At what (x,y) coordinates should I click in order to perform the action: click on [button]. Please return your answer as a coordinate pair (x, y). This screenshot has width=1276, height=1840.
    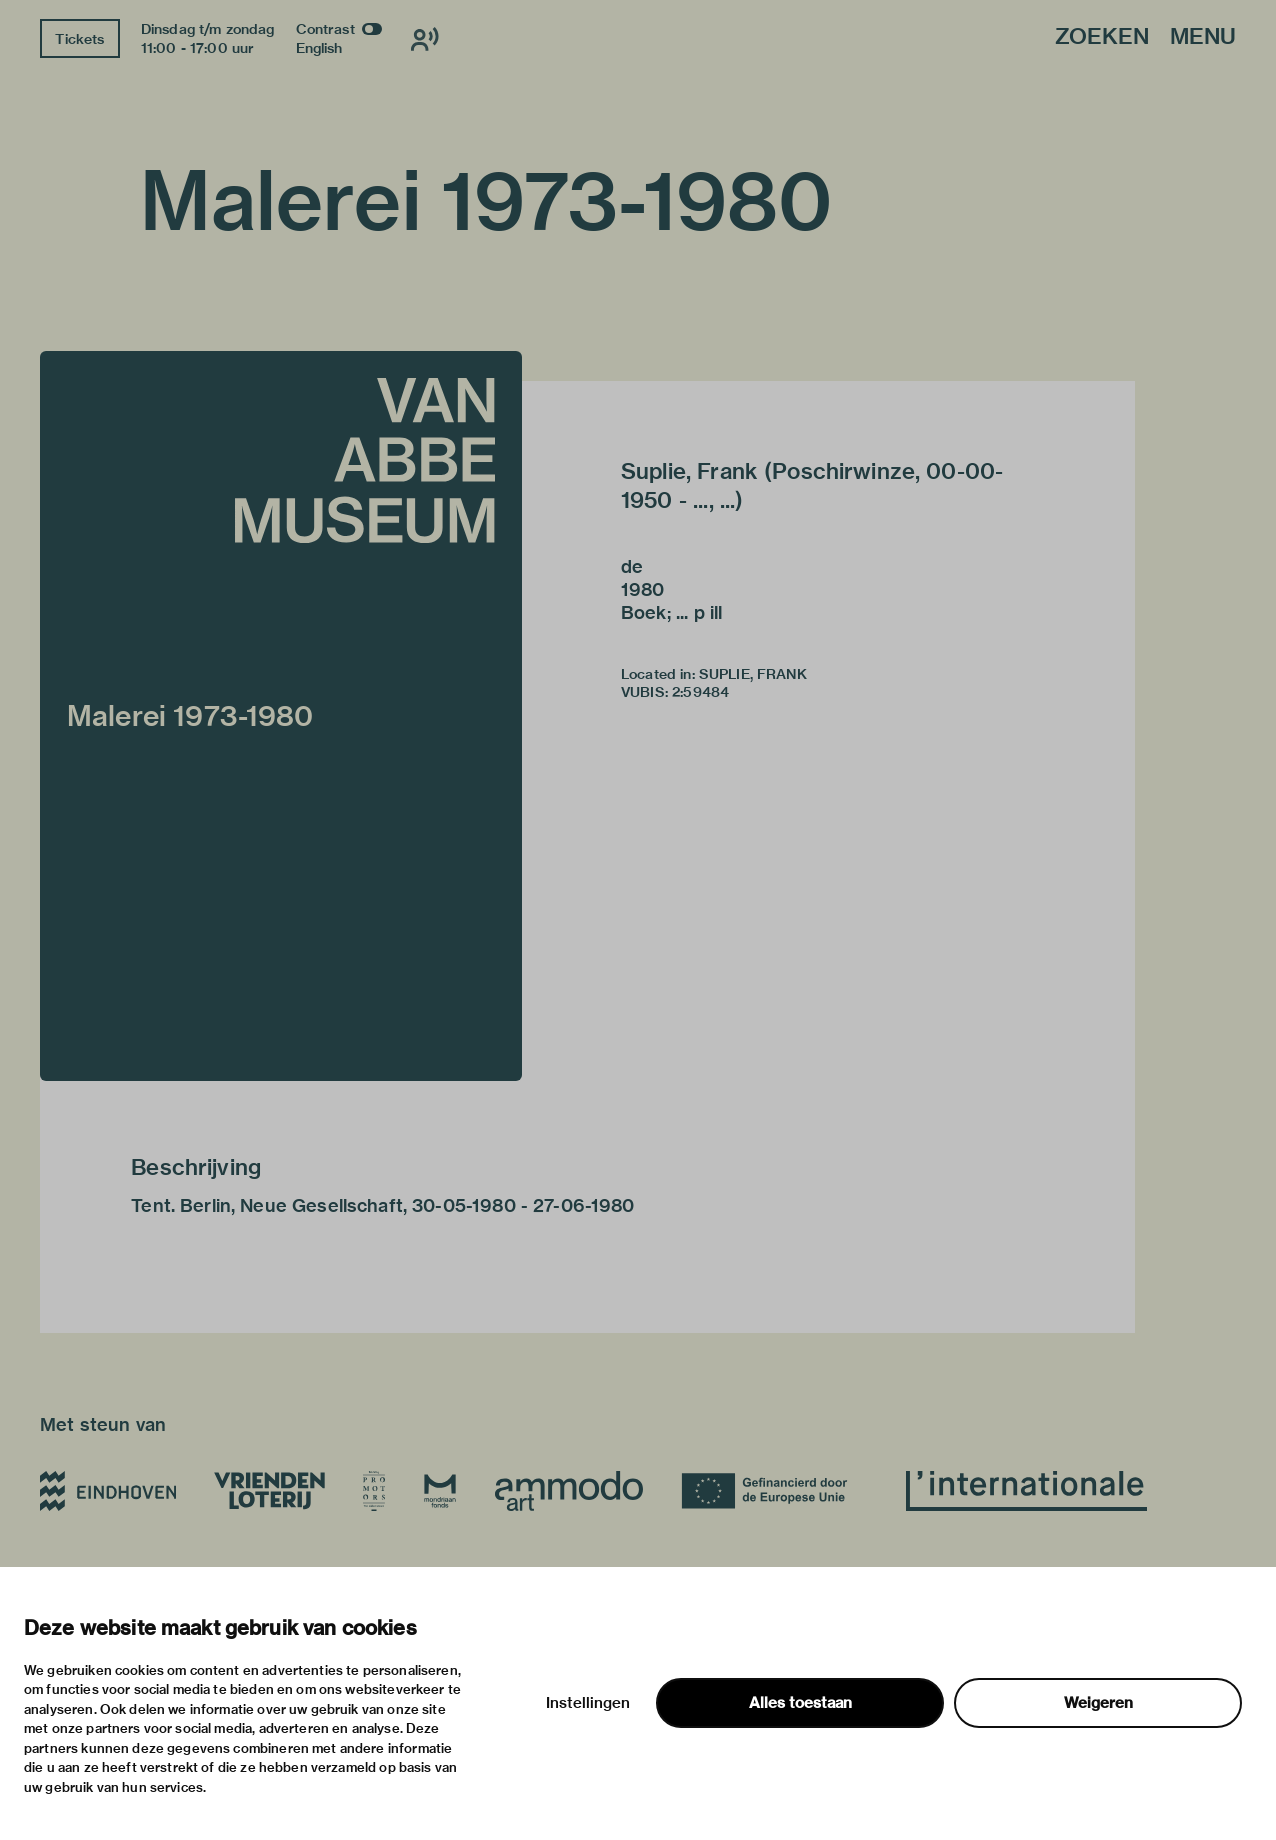
    Looking at the image, I should click on (281, 716).